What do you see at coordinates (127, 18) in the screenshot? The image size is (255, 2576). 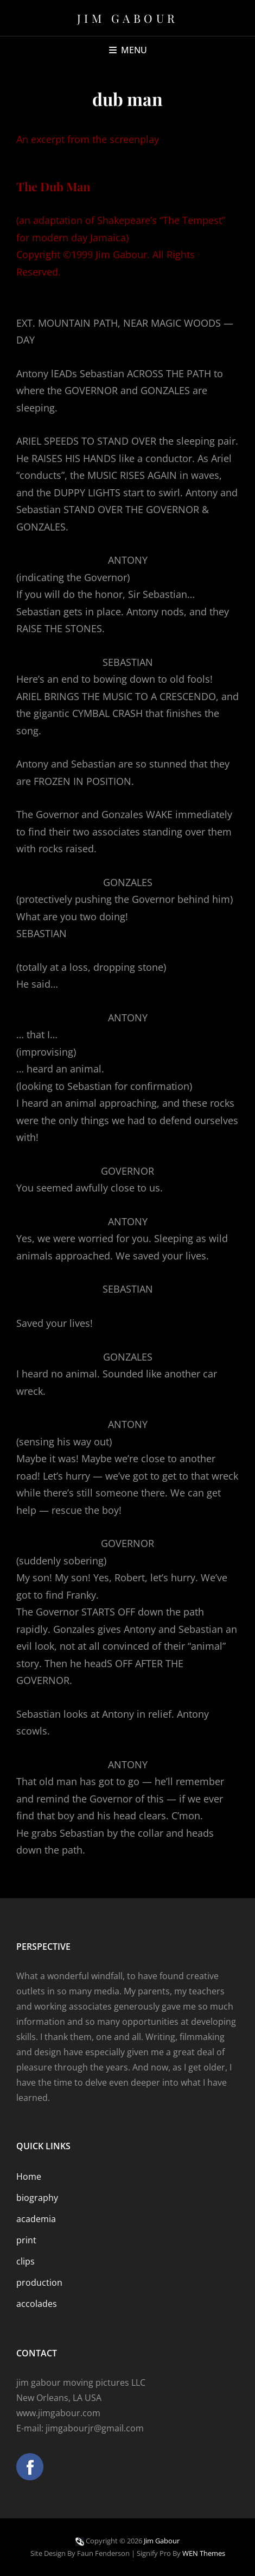 I see `Jim Gabour` at bounding box center [127, 18].